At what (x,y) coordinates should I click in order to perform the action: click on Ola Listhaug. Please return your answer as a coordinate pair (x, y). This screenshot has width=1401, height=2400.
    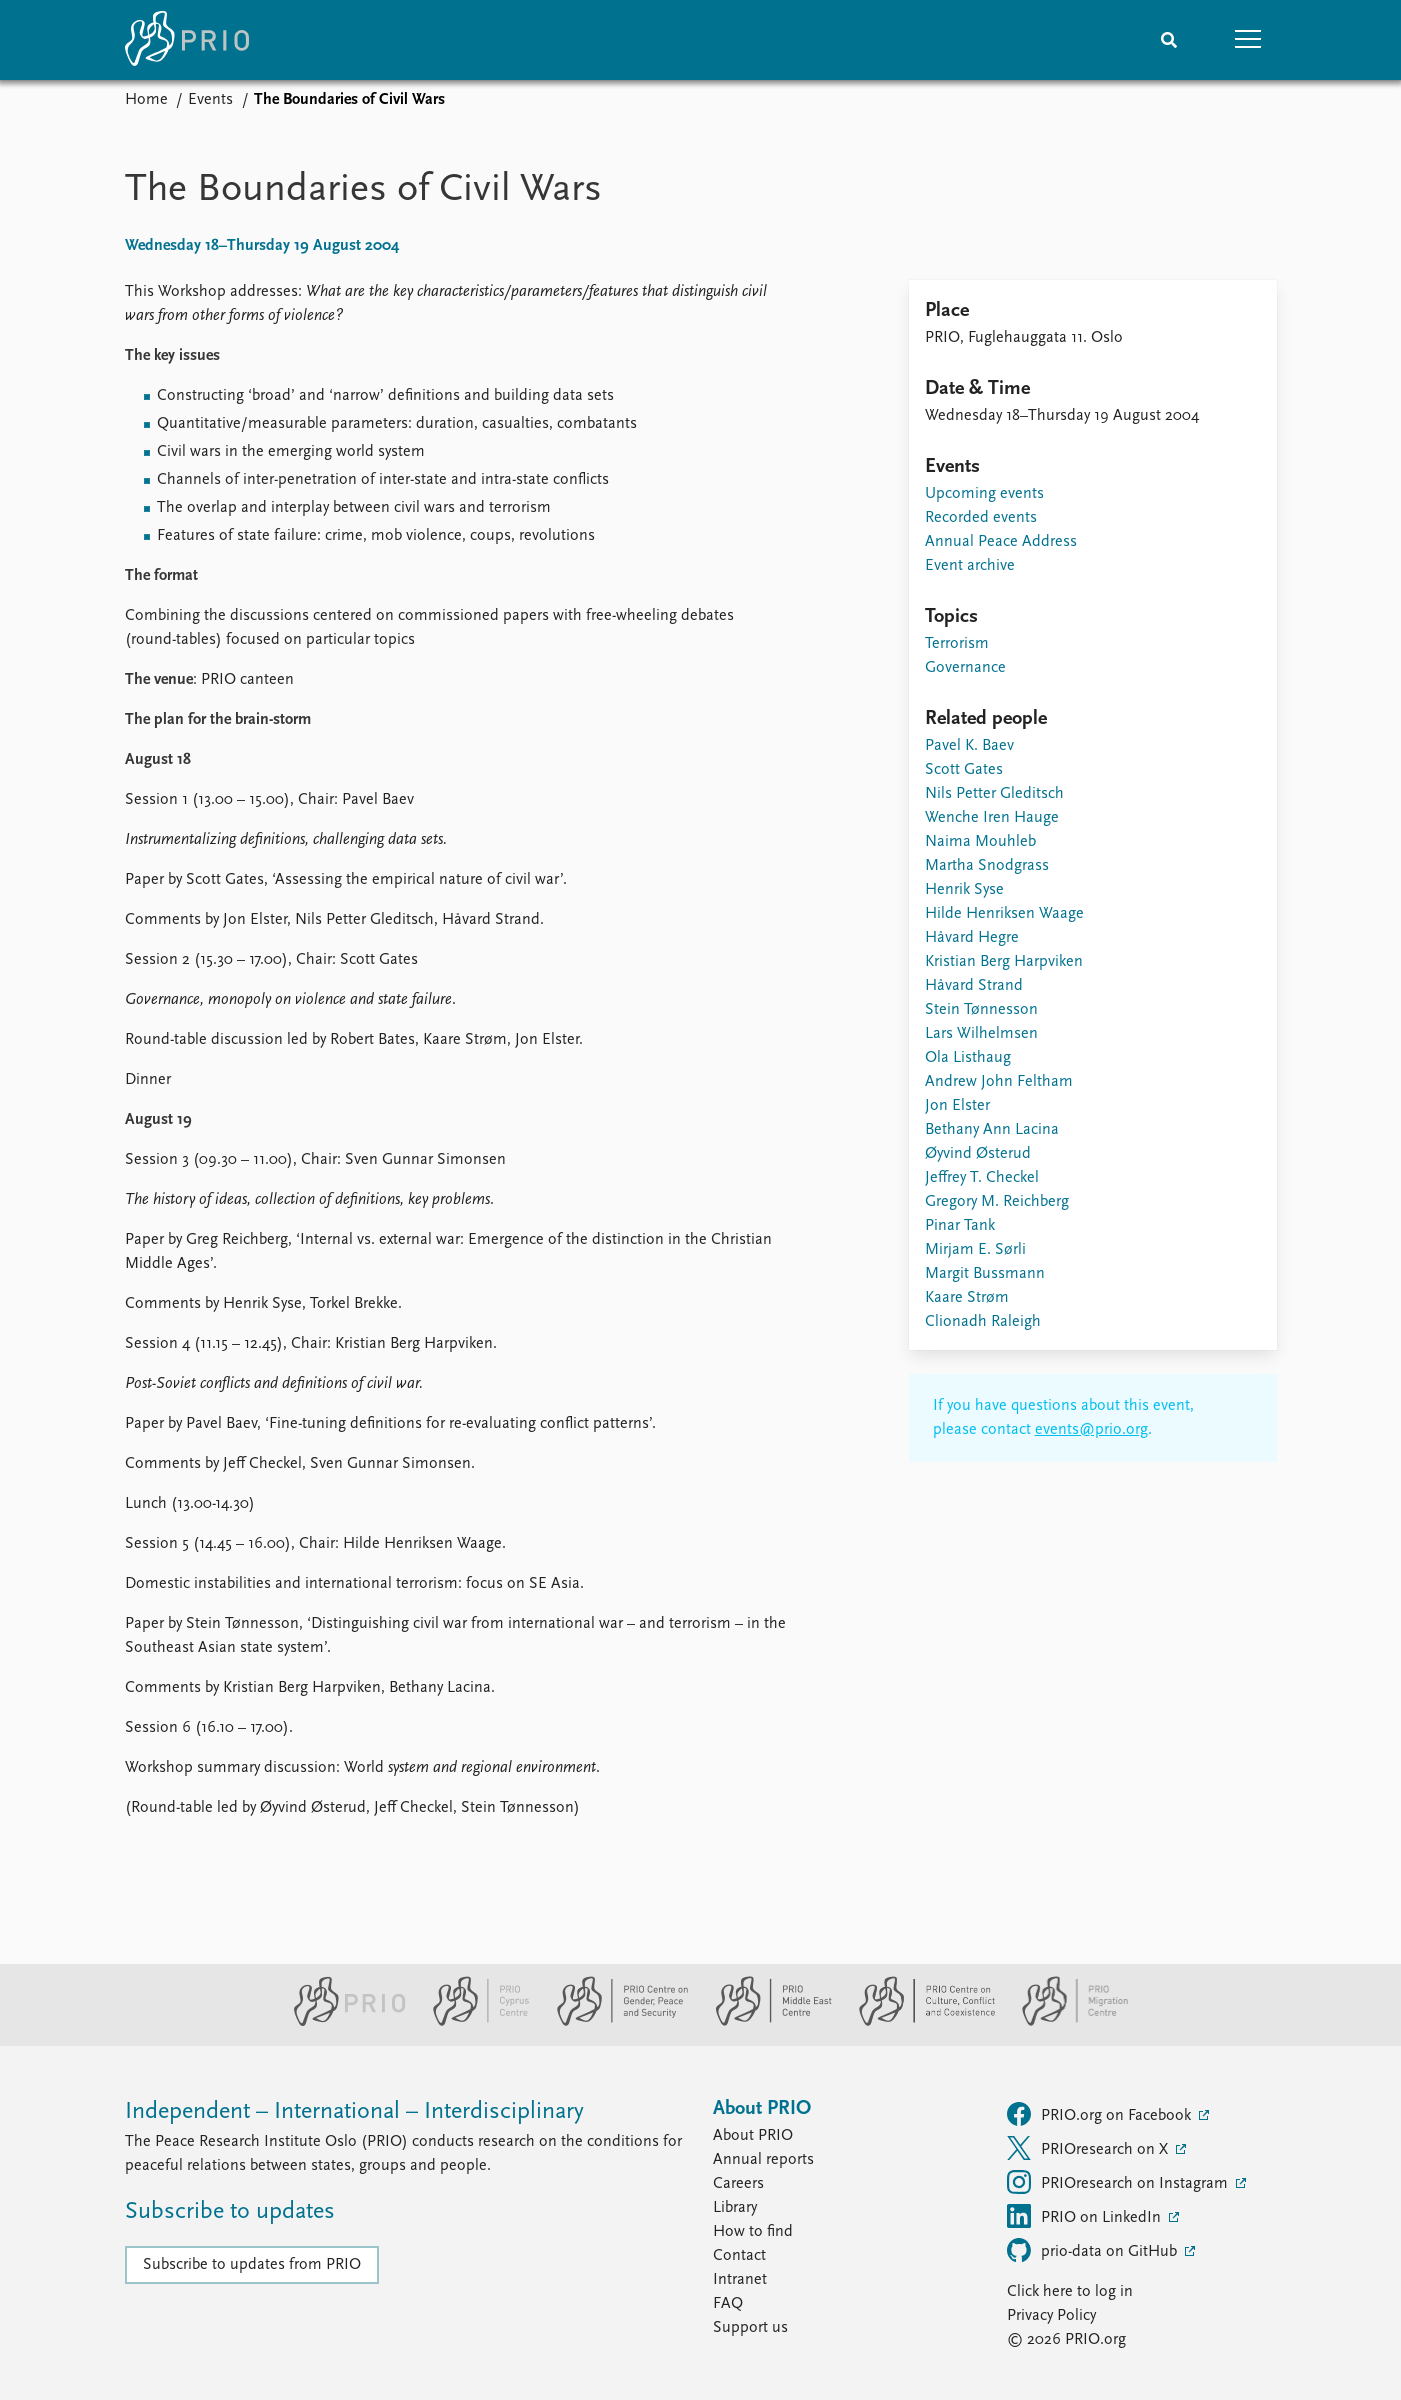
    Looking at the image, I should click on (968, 1058).